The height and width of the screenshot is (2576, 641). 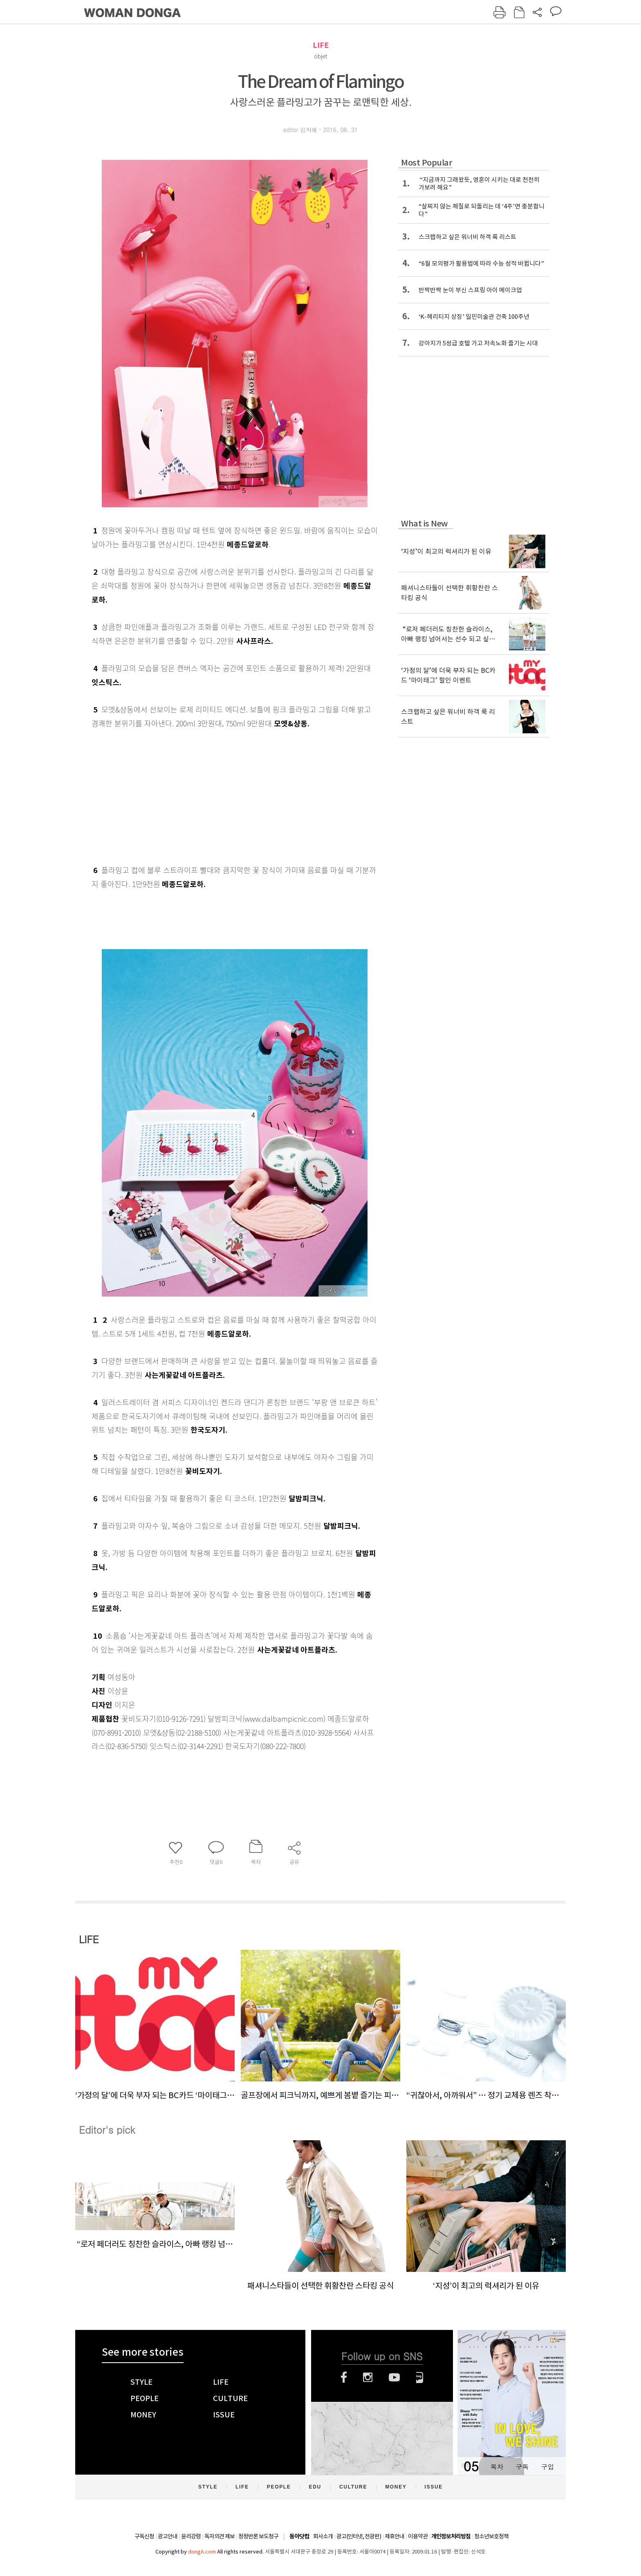 I want to click on 구독, so click(x=522, y=2466).